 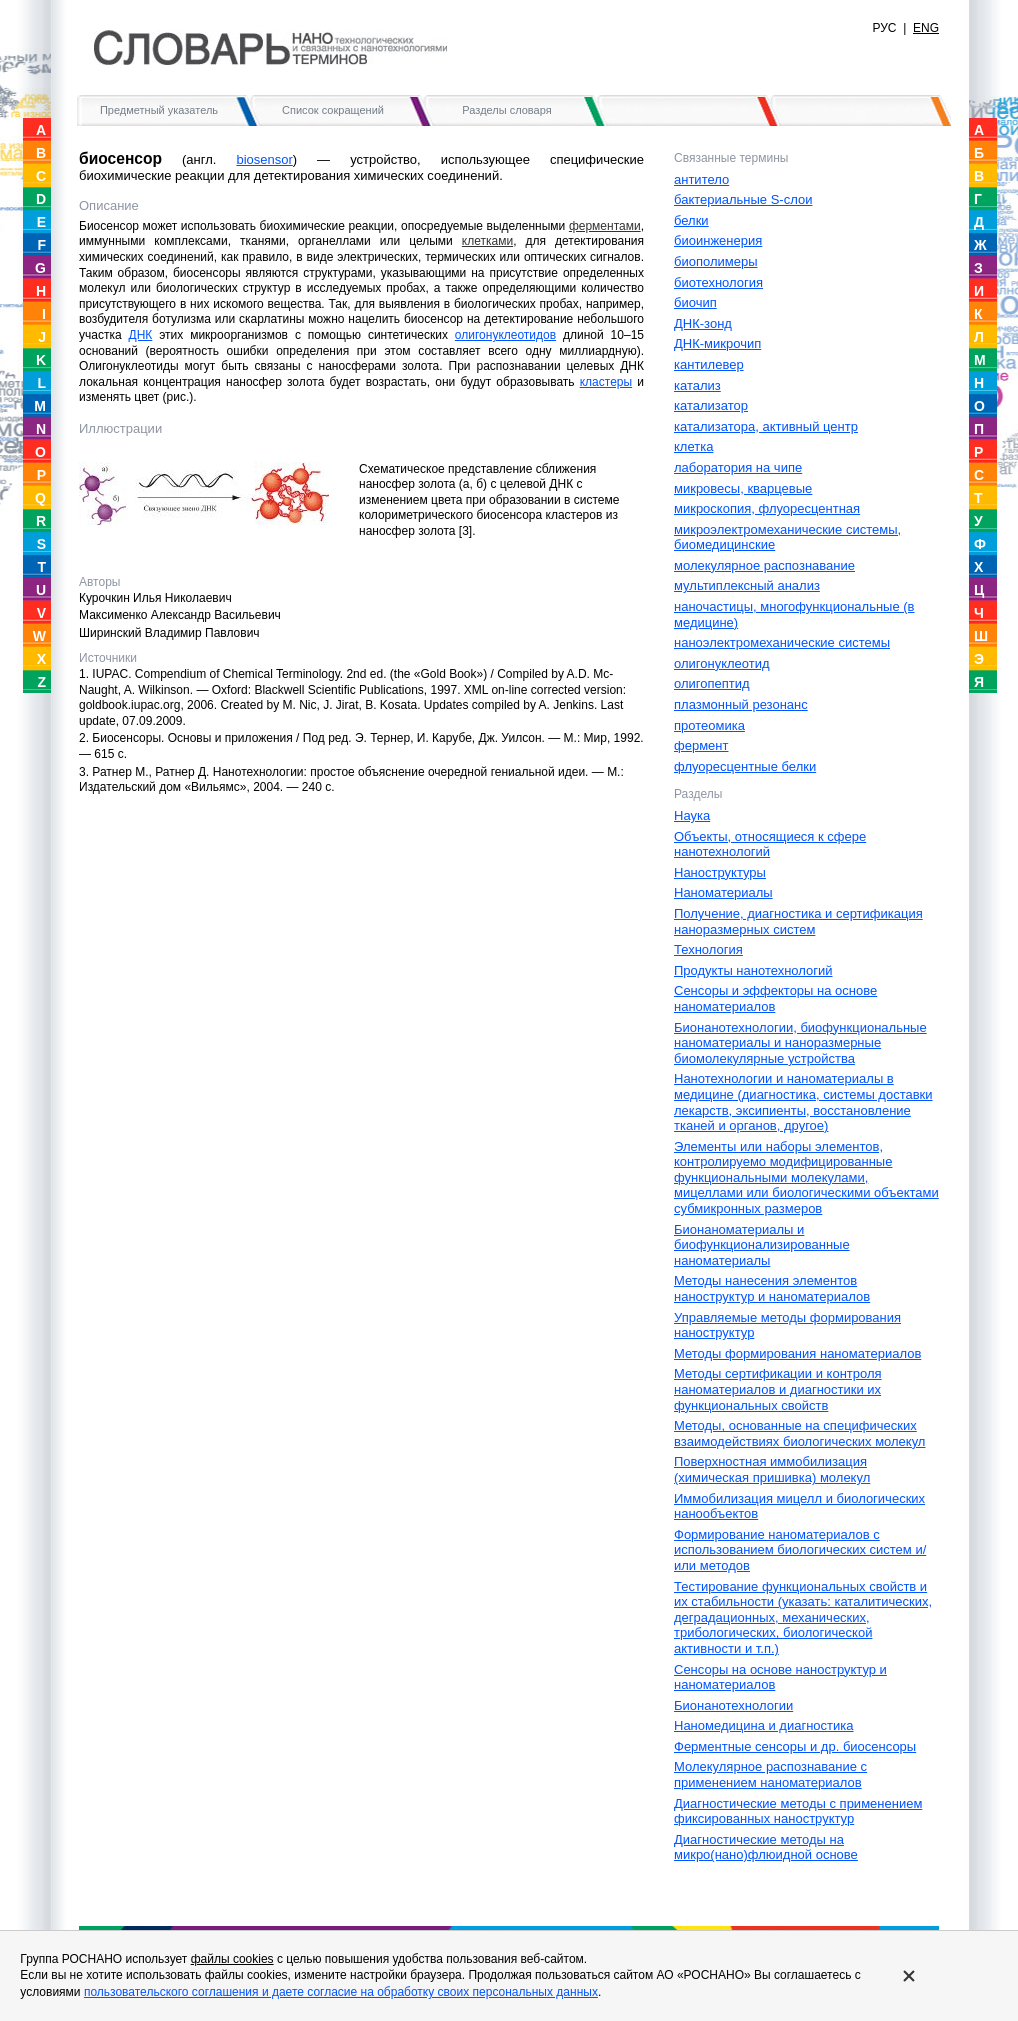 I want to click on белки, so click(x=691, y=220).